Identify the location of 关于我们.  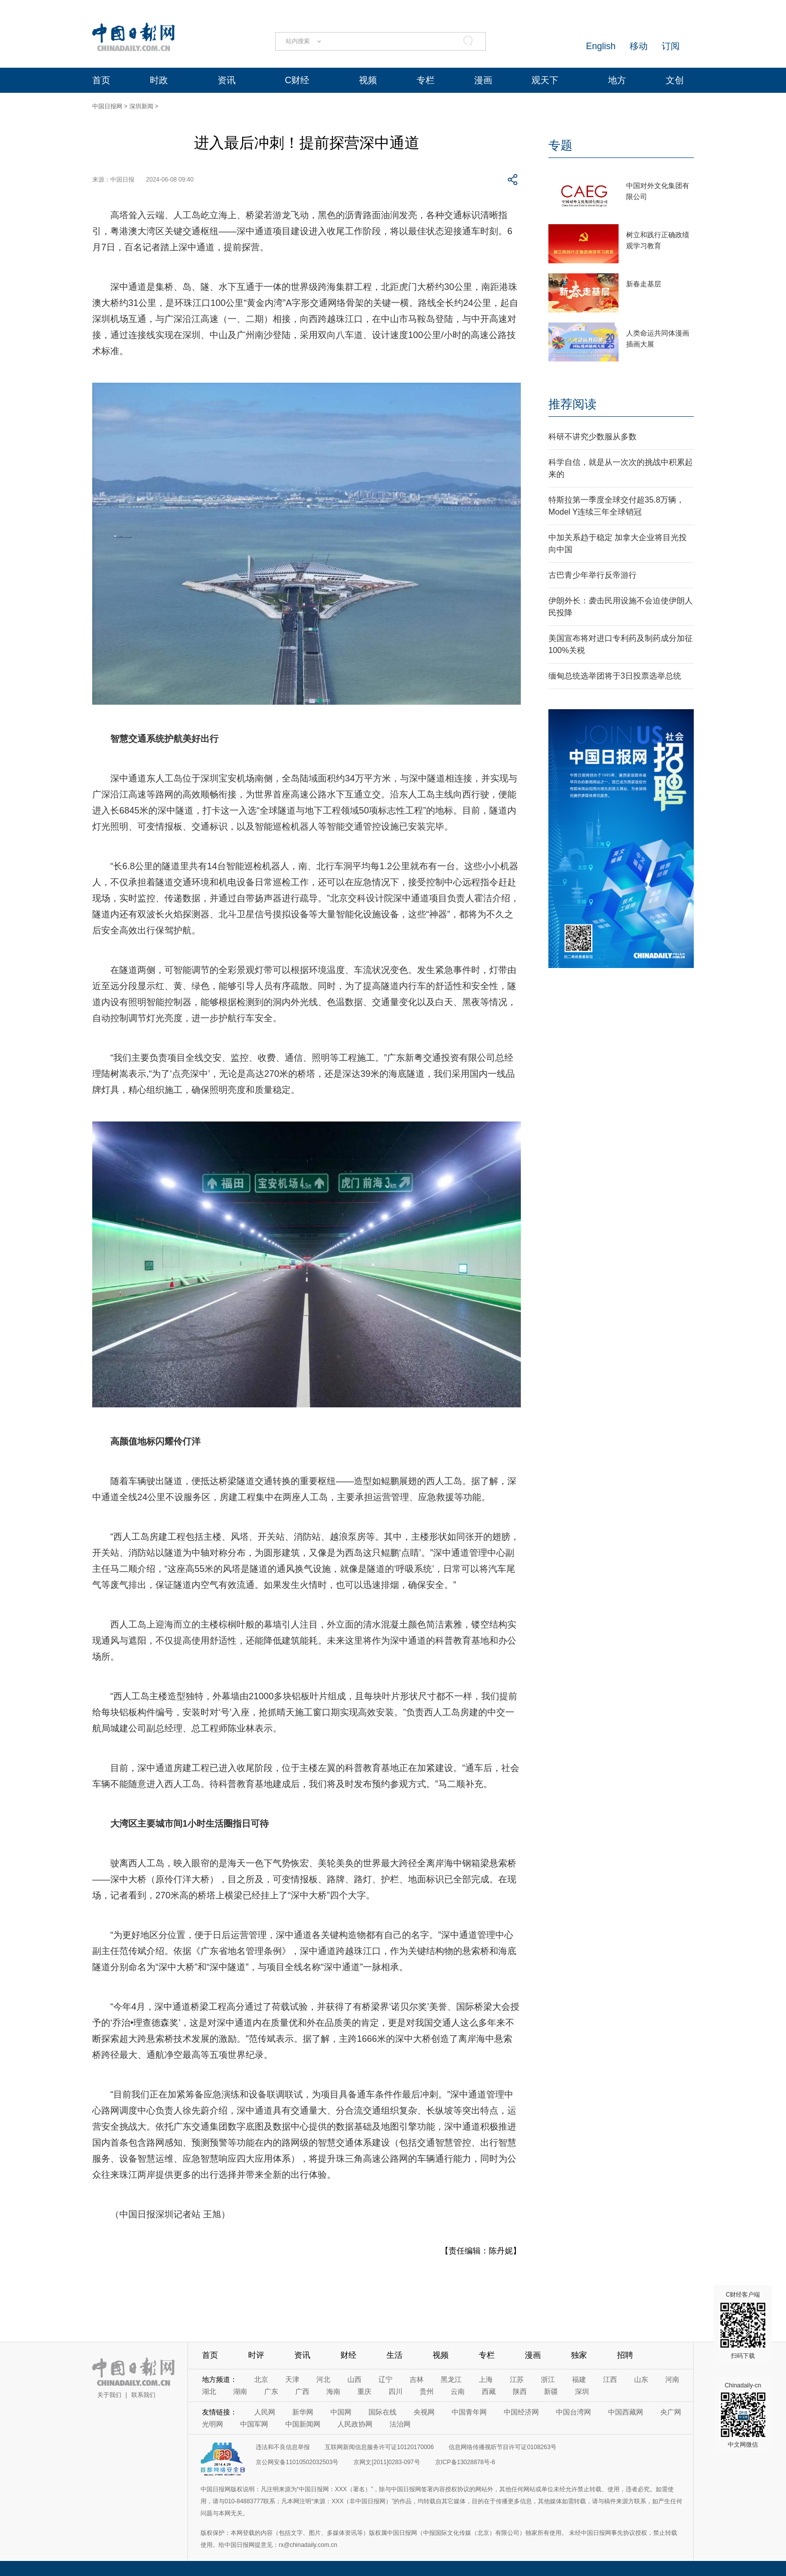
(109, 2394).